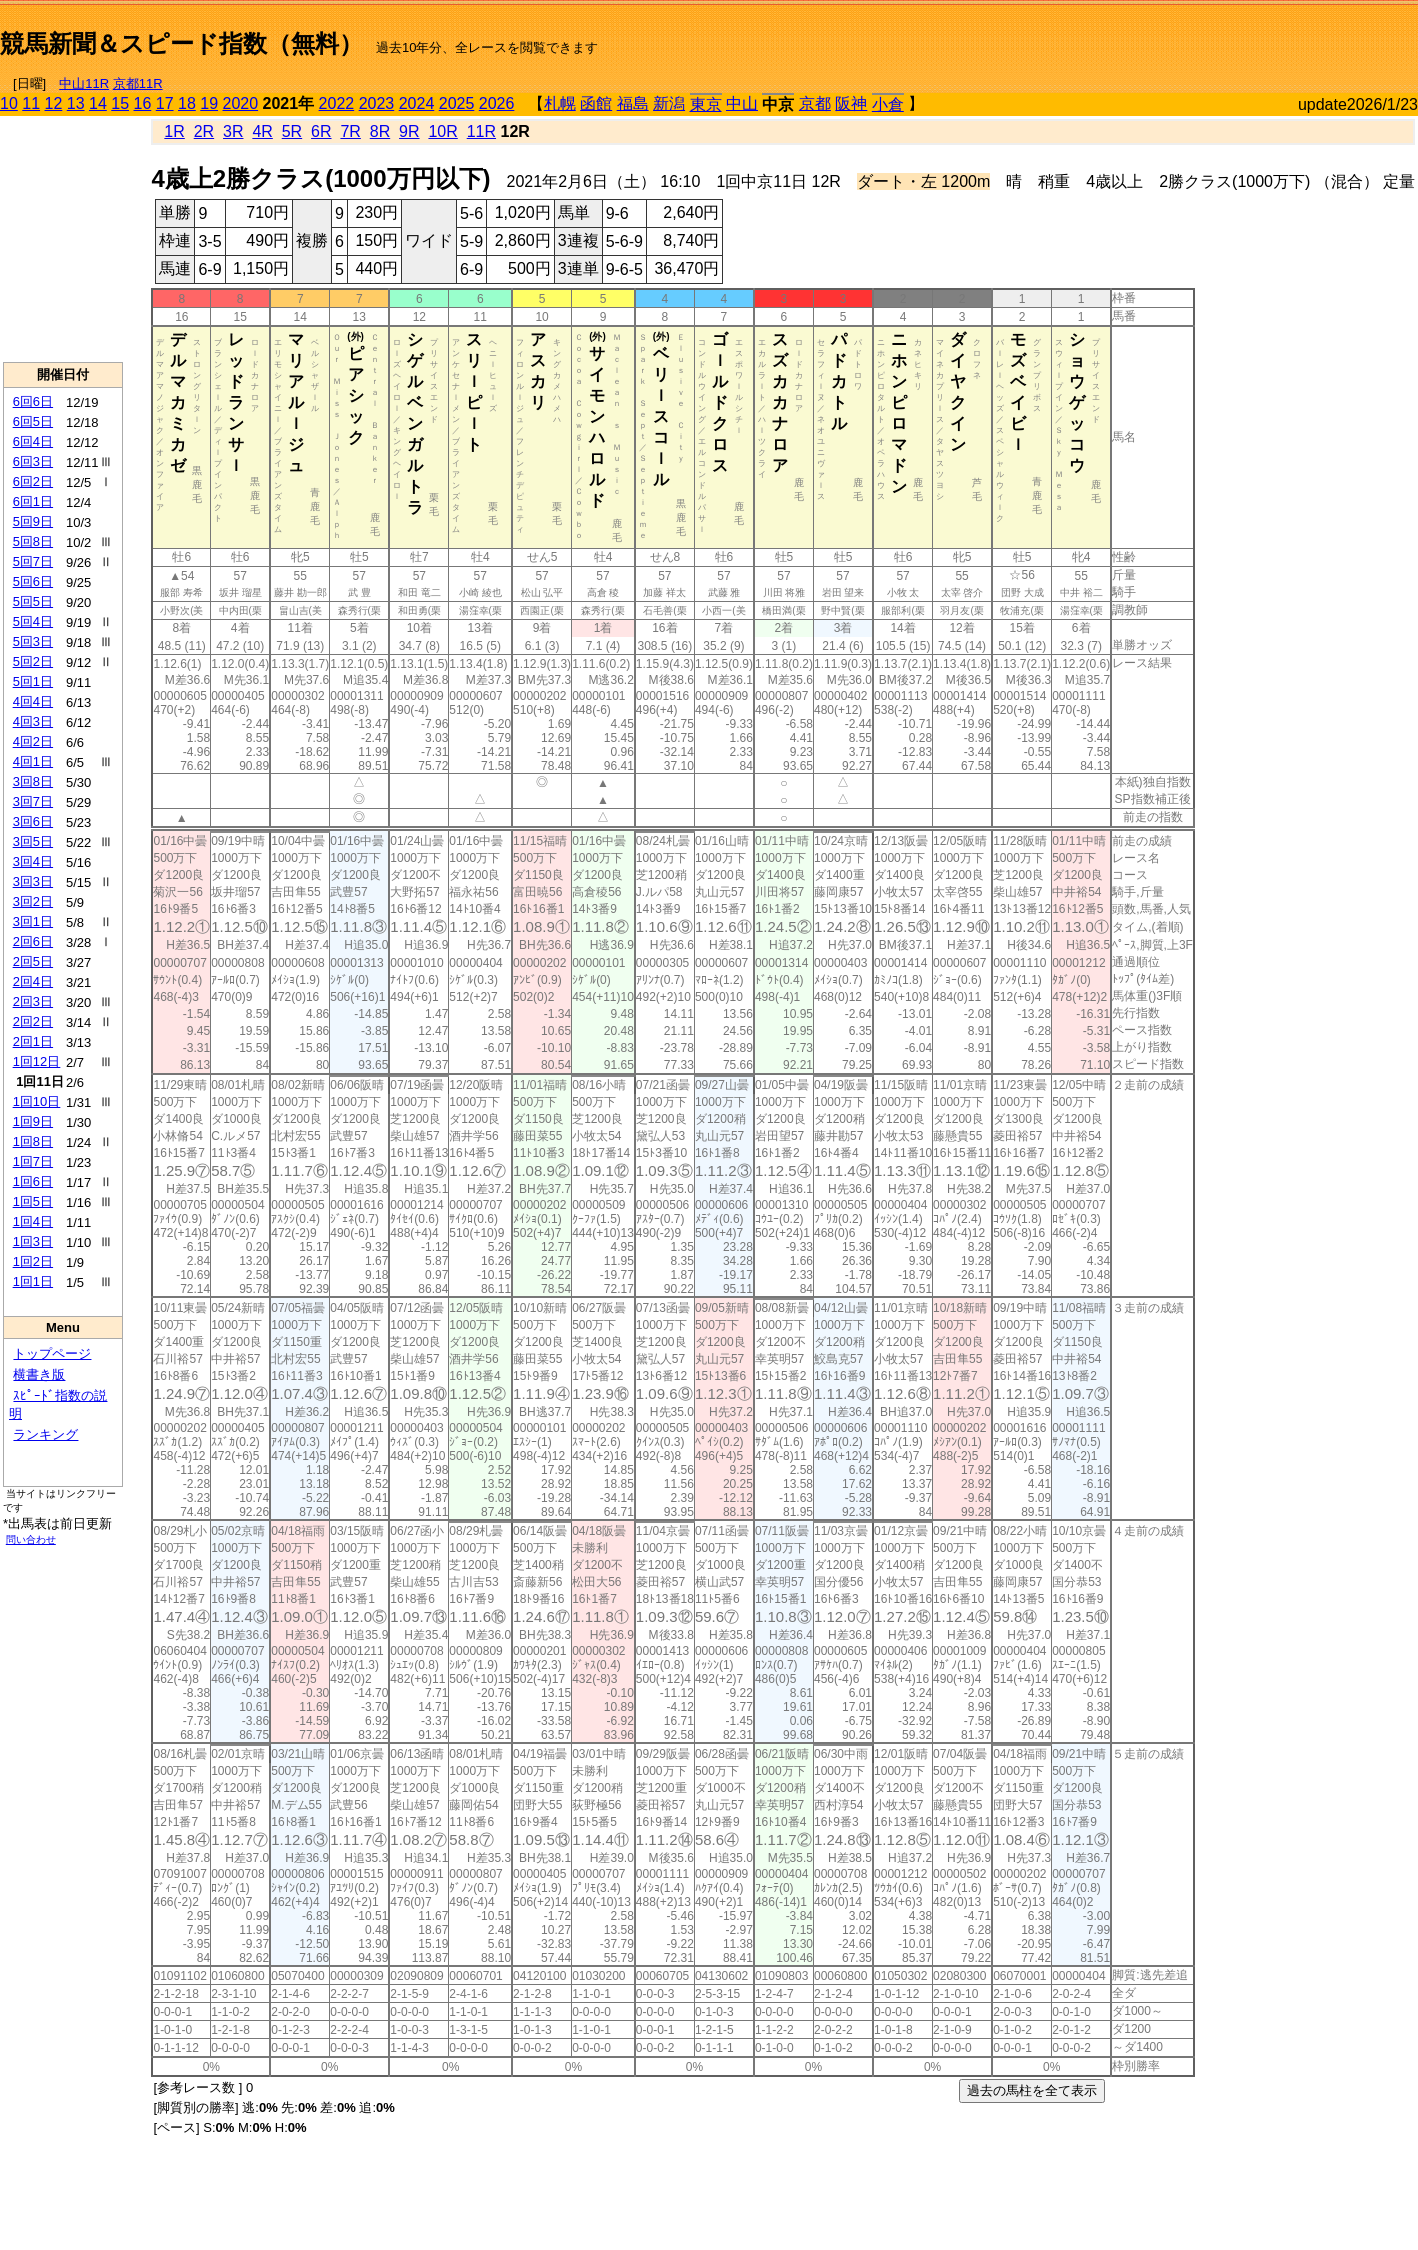 The image size is (1418, 2250). What do you see at coordinates (33, 821) in the screenshot?
I see `3回6日` at bounding box center [33, 821].